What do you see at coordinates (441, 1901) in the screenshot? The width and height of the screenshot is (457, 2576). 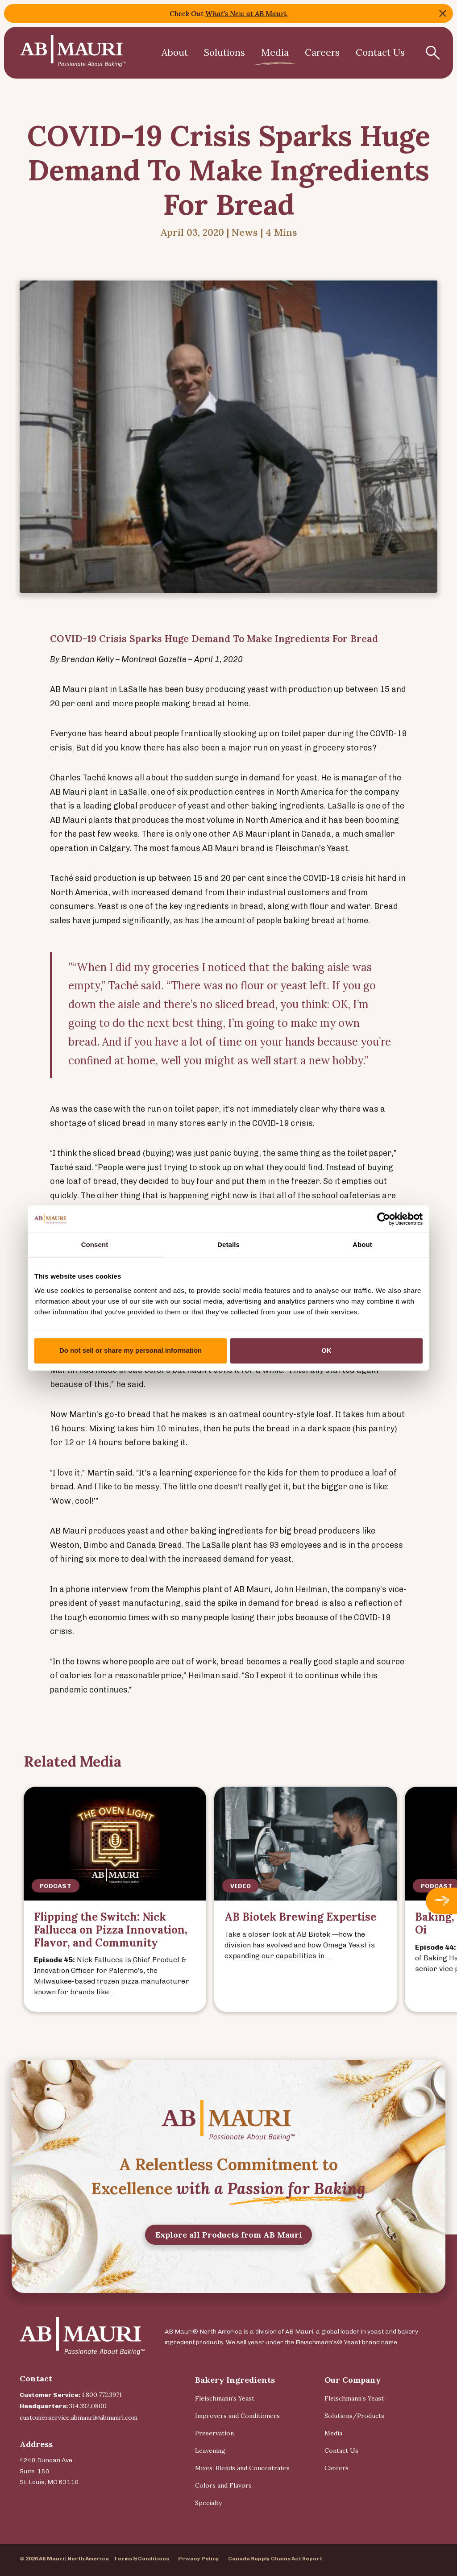 I see `Next` at bounding box center [441, 1901].